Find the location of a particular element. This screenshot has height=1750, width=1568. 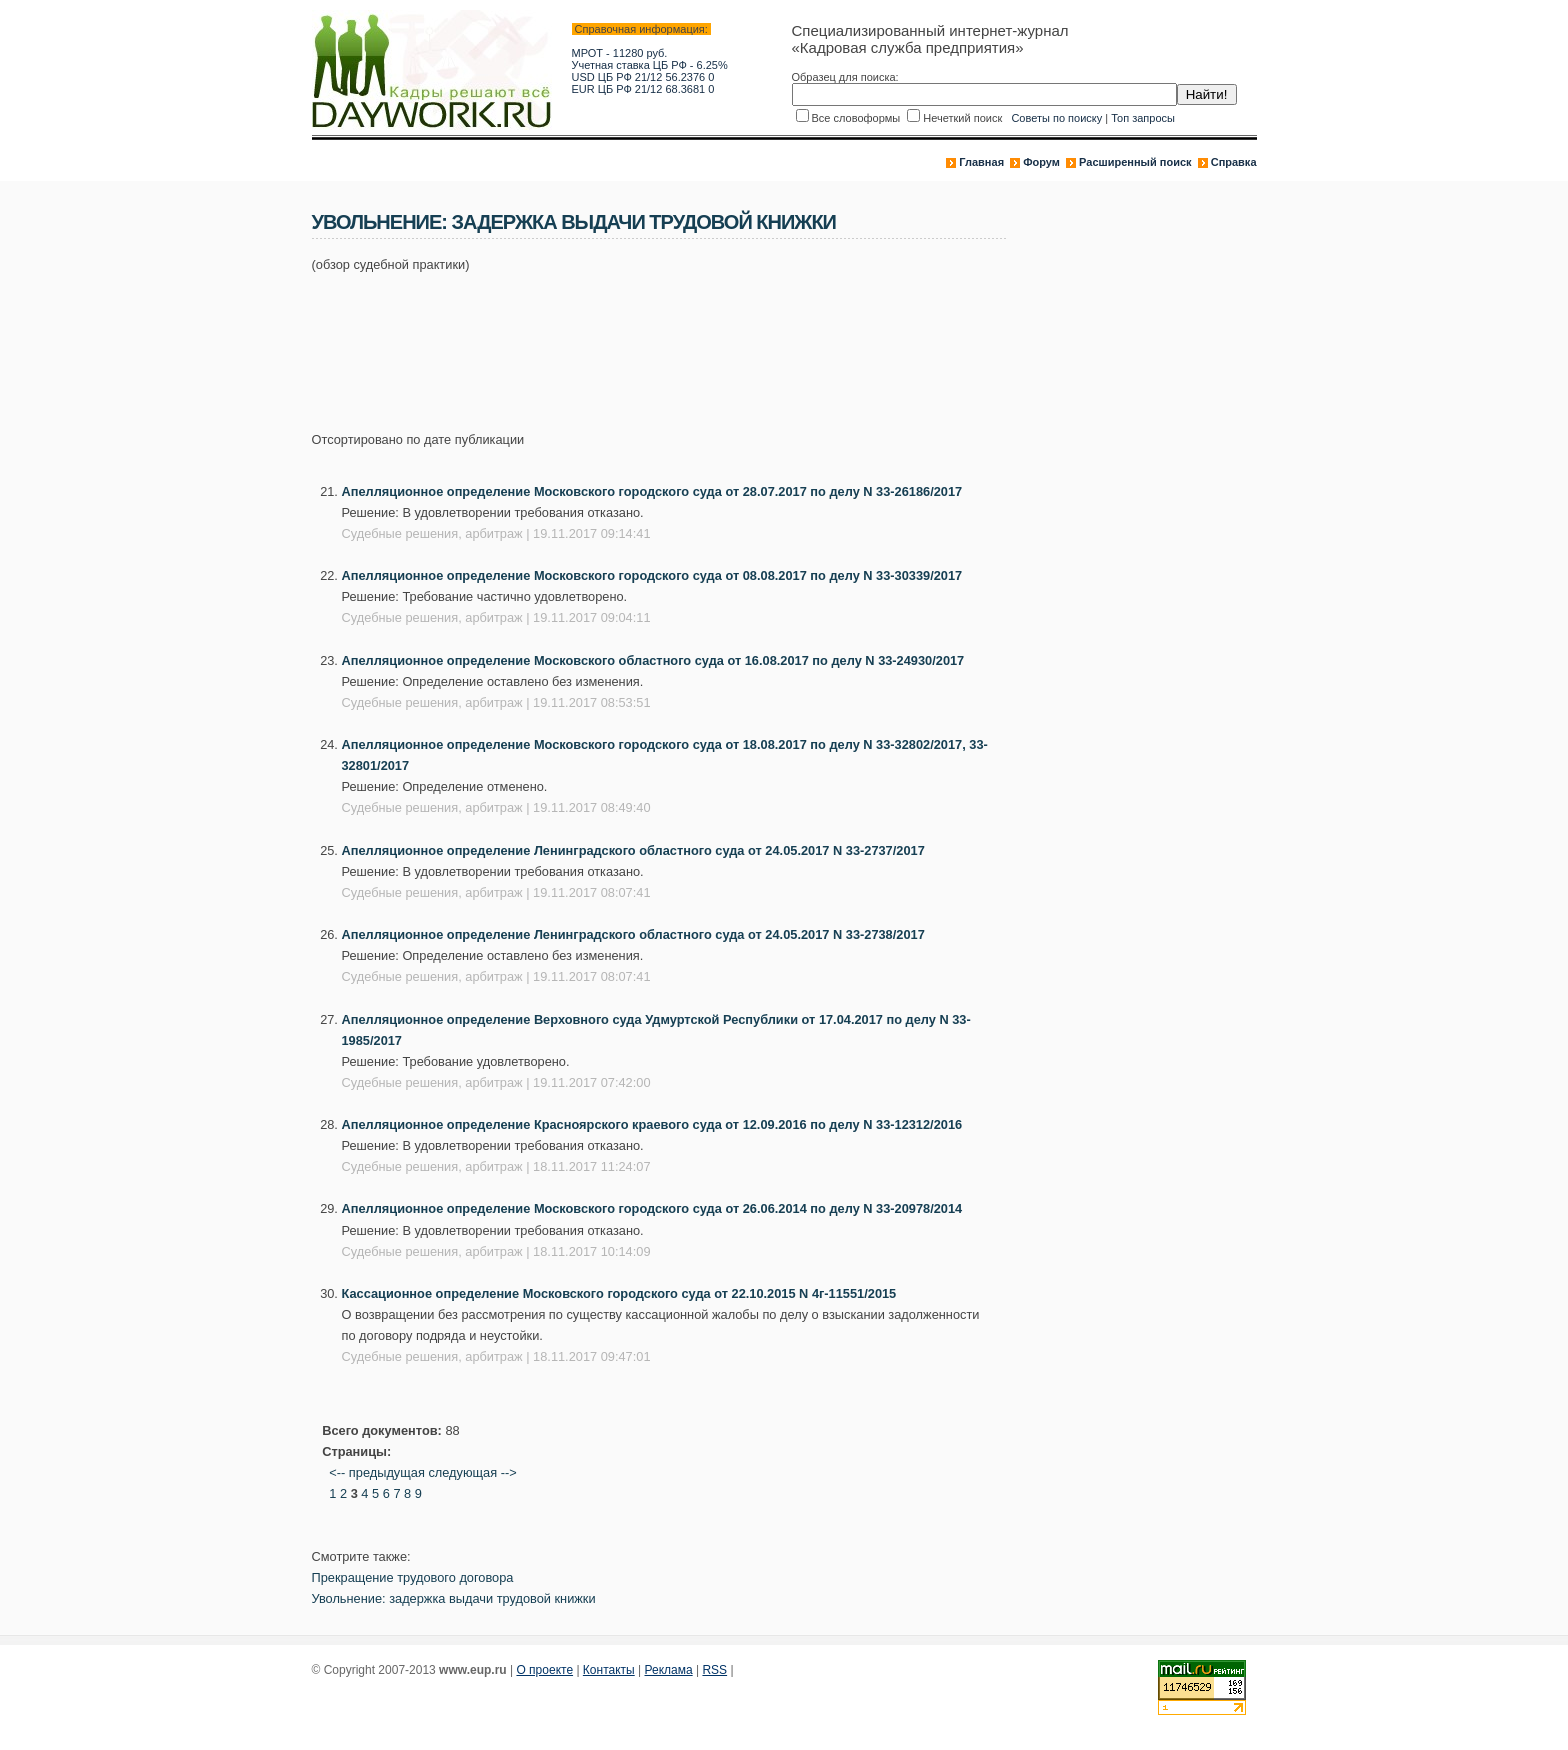

Реклама is located at coordinates (669, 1670).